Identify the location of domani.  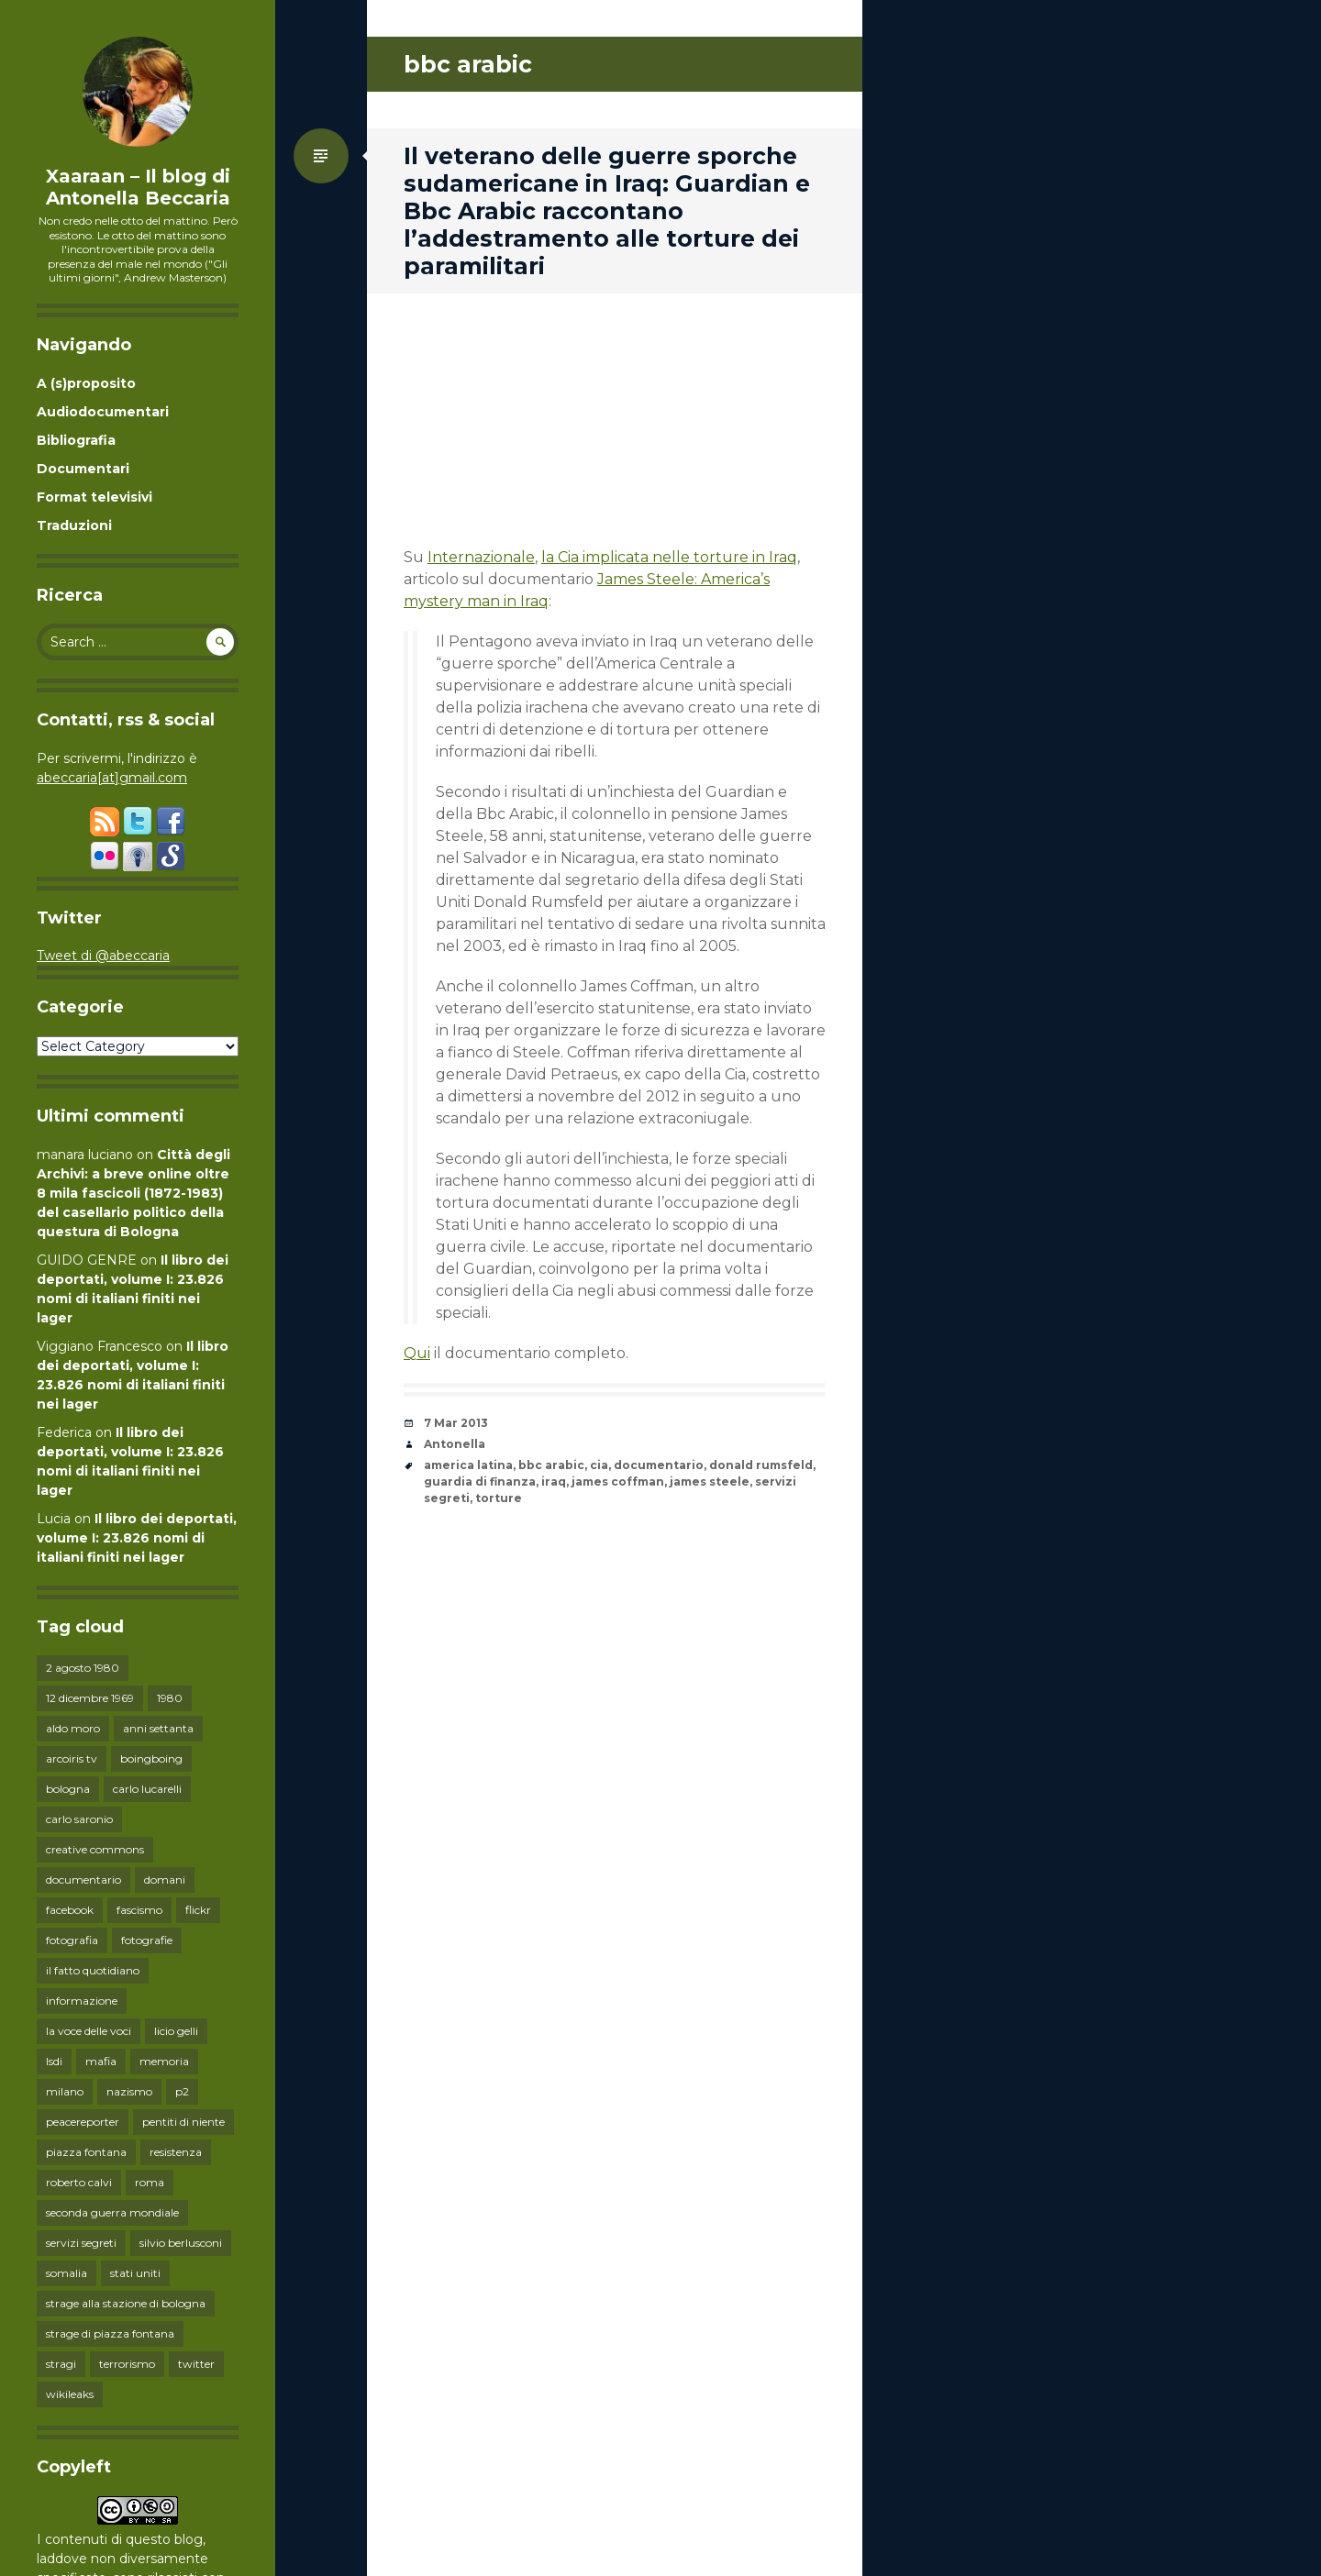
(164, 1879).